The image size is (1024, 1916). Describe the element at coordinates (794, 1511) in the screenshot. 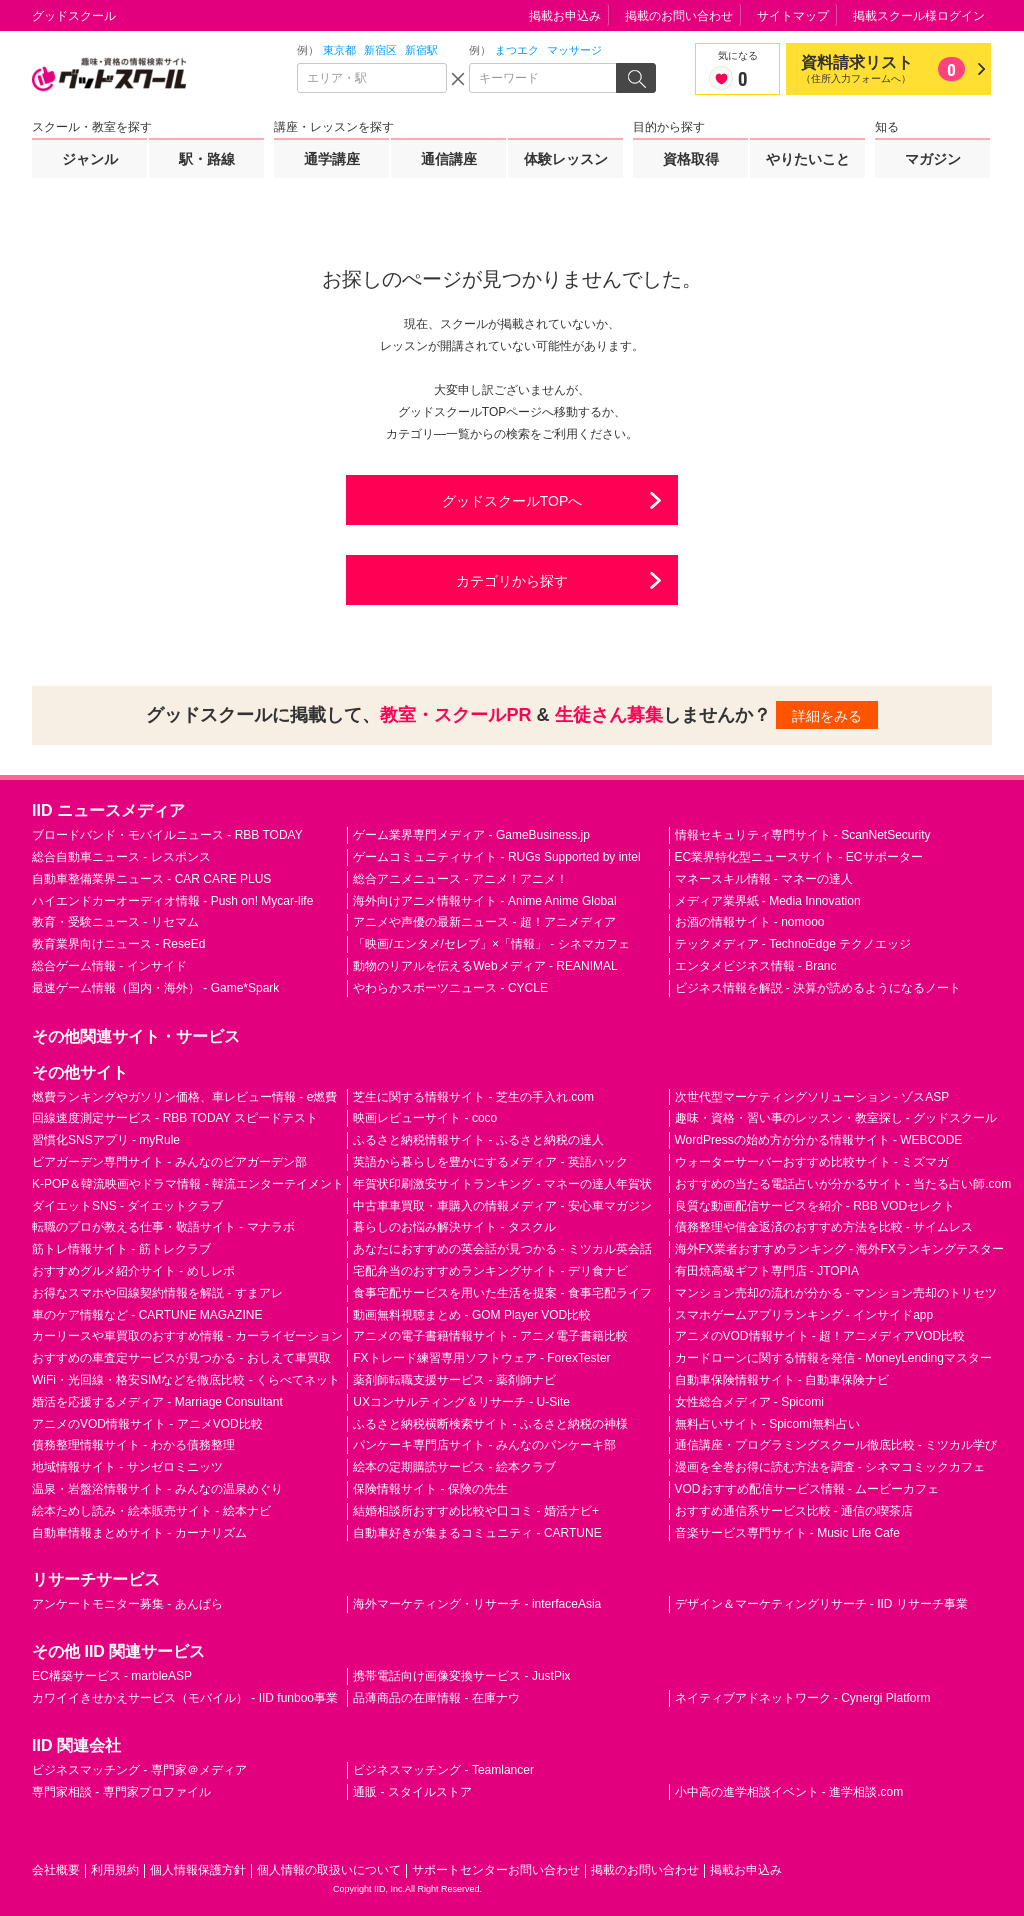

I see `おすすめ通信系サービス比較 - 通信の喫茶店` at that location.